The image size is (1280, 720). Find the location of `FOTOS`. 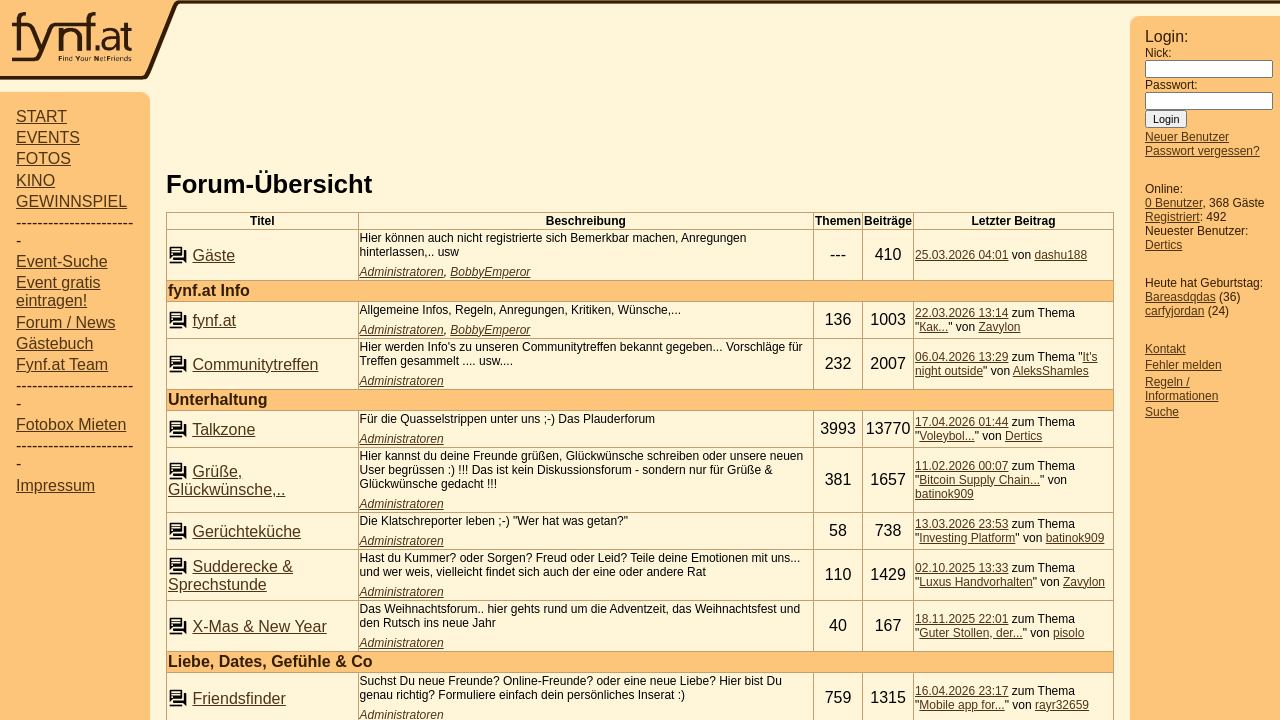

FOTOS is located at coordinates (43, 158).